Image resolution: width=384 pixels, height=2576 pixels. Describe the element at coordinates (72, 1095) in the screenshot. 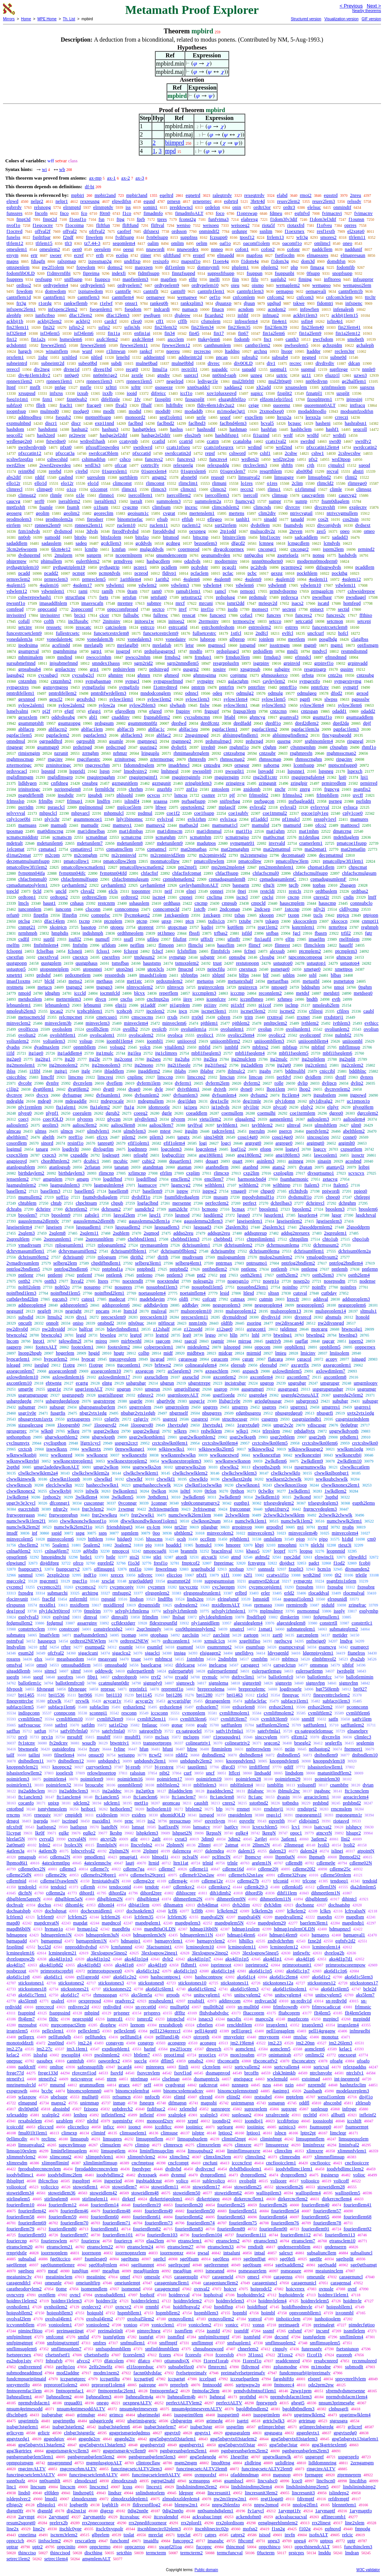

I see `dvfsumge` at that location.